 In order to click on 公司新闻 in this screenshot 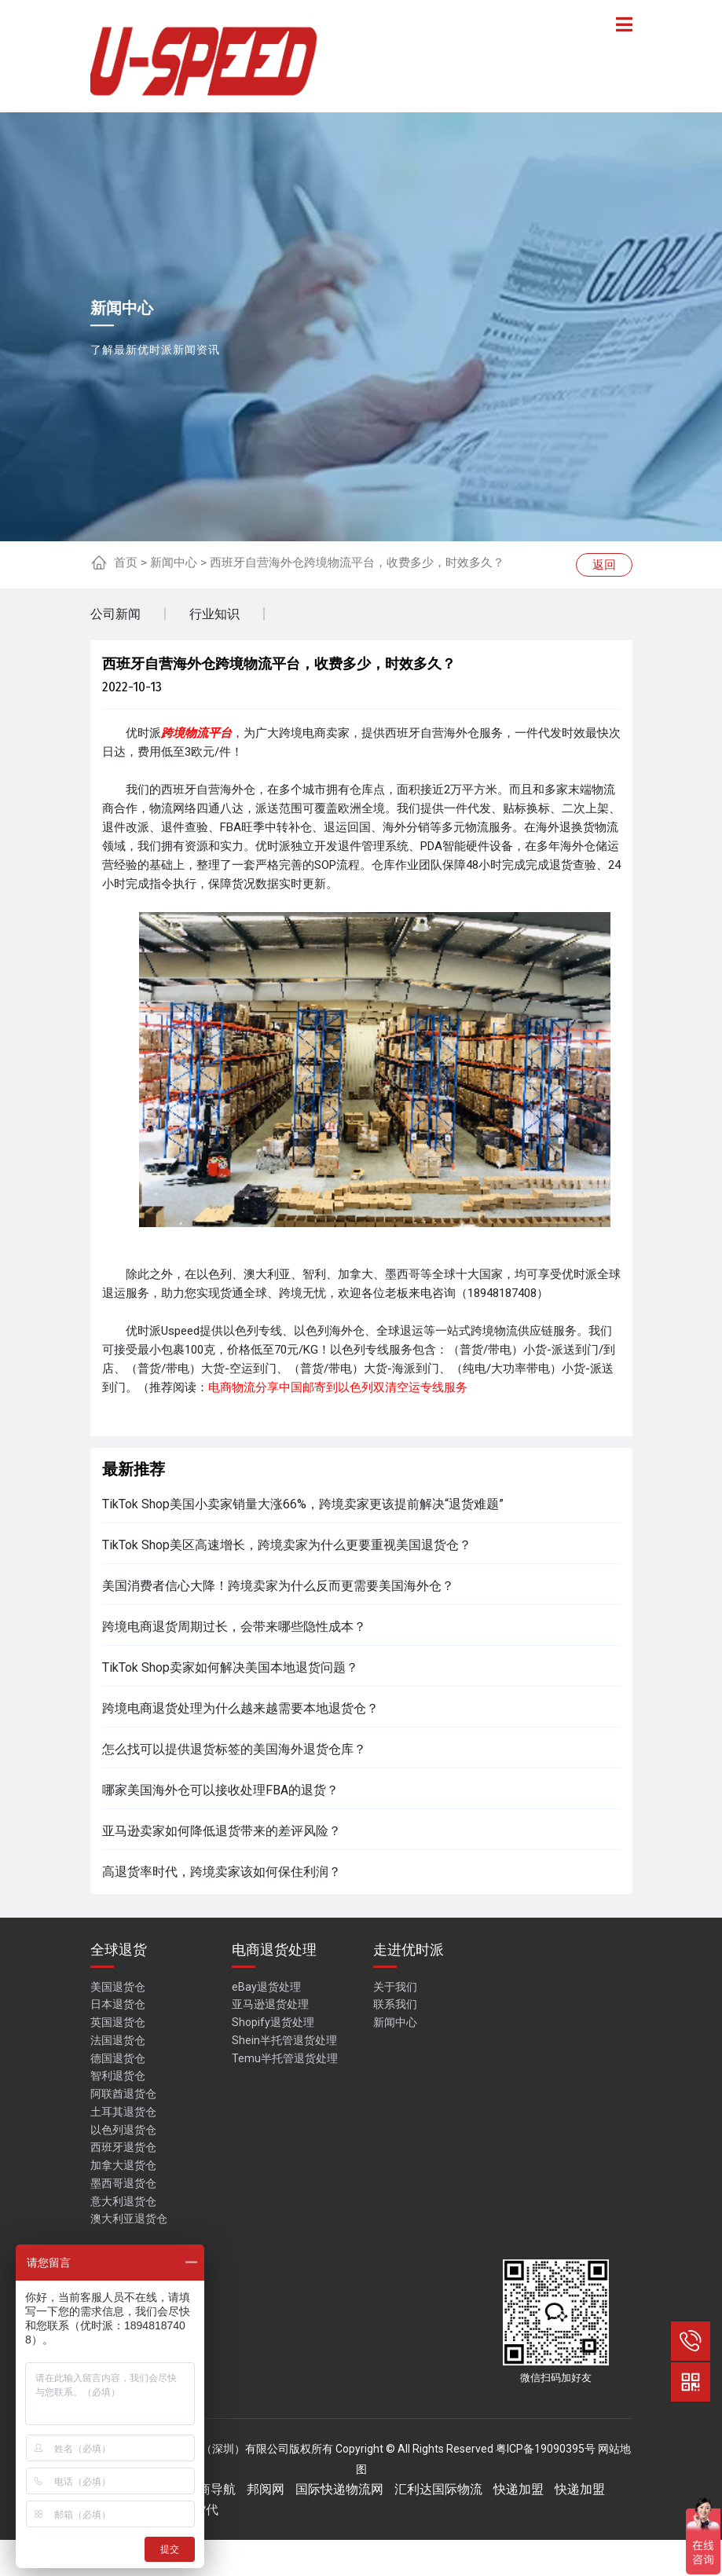, I will do `click(115, 613)`.